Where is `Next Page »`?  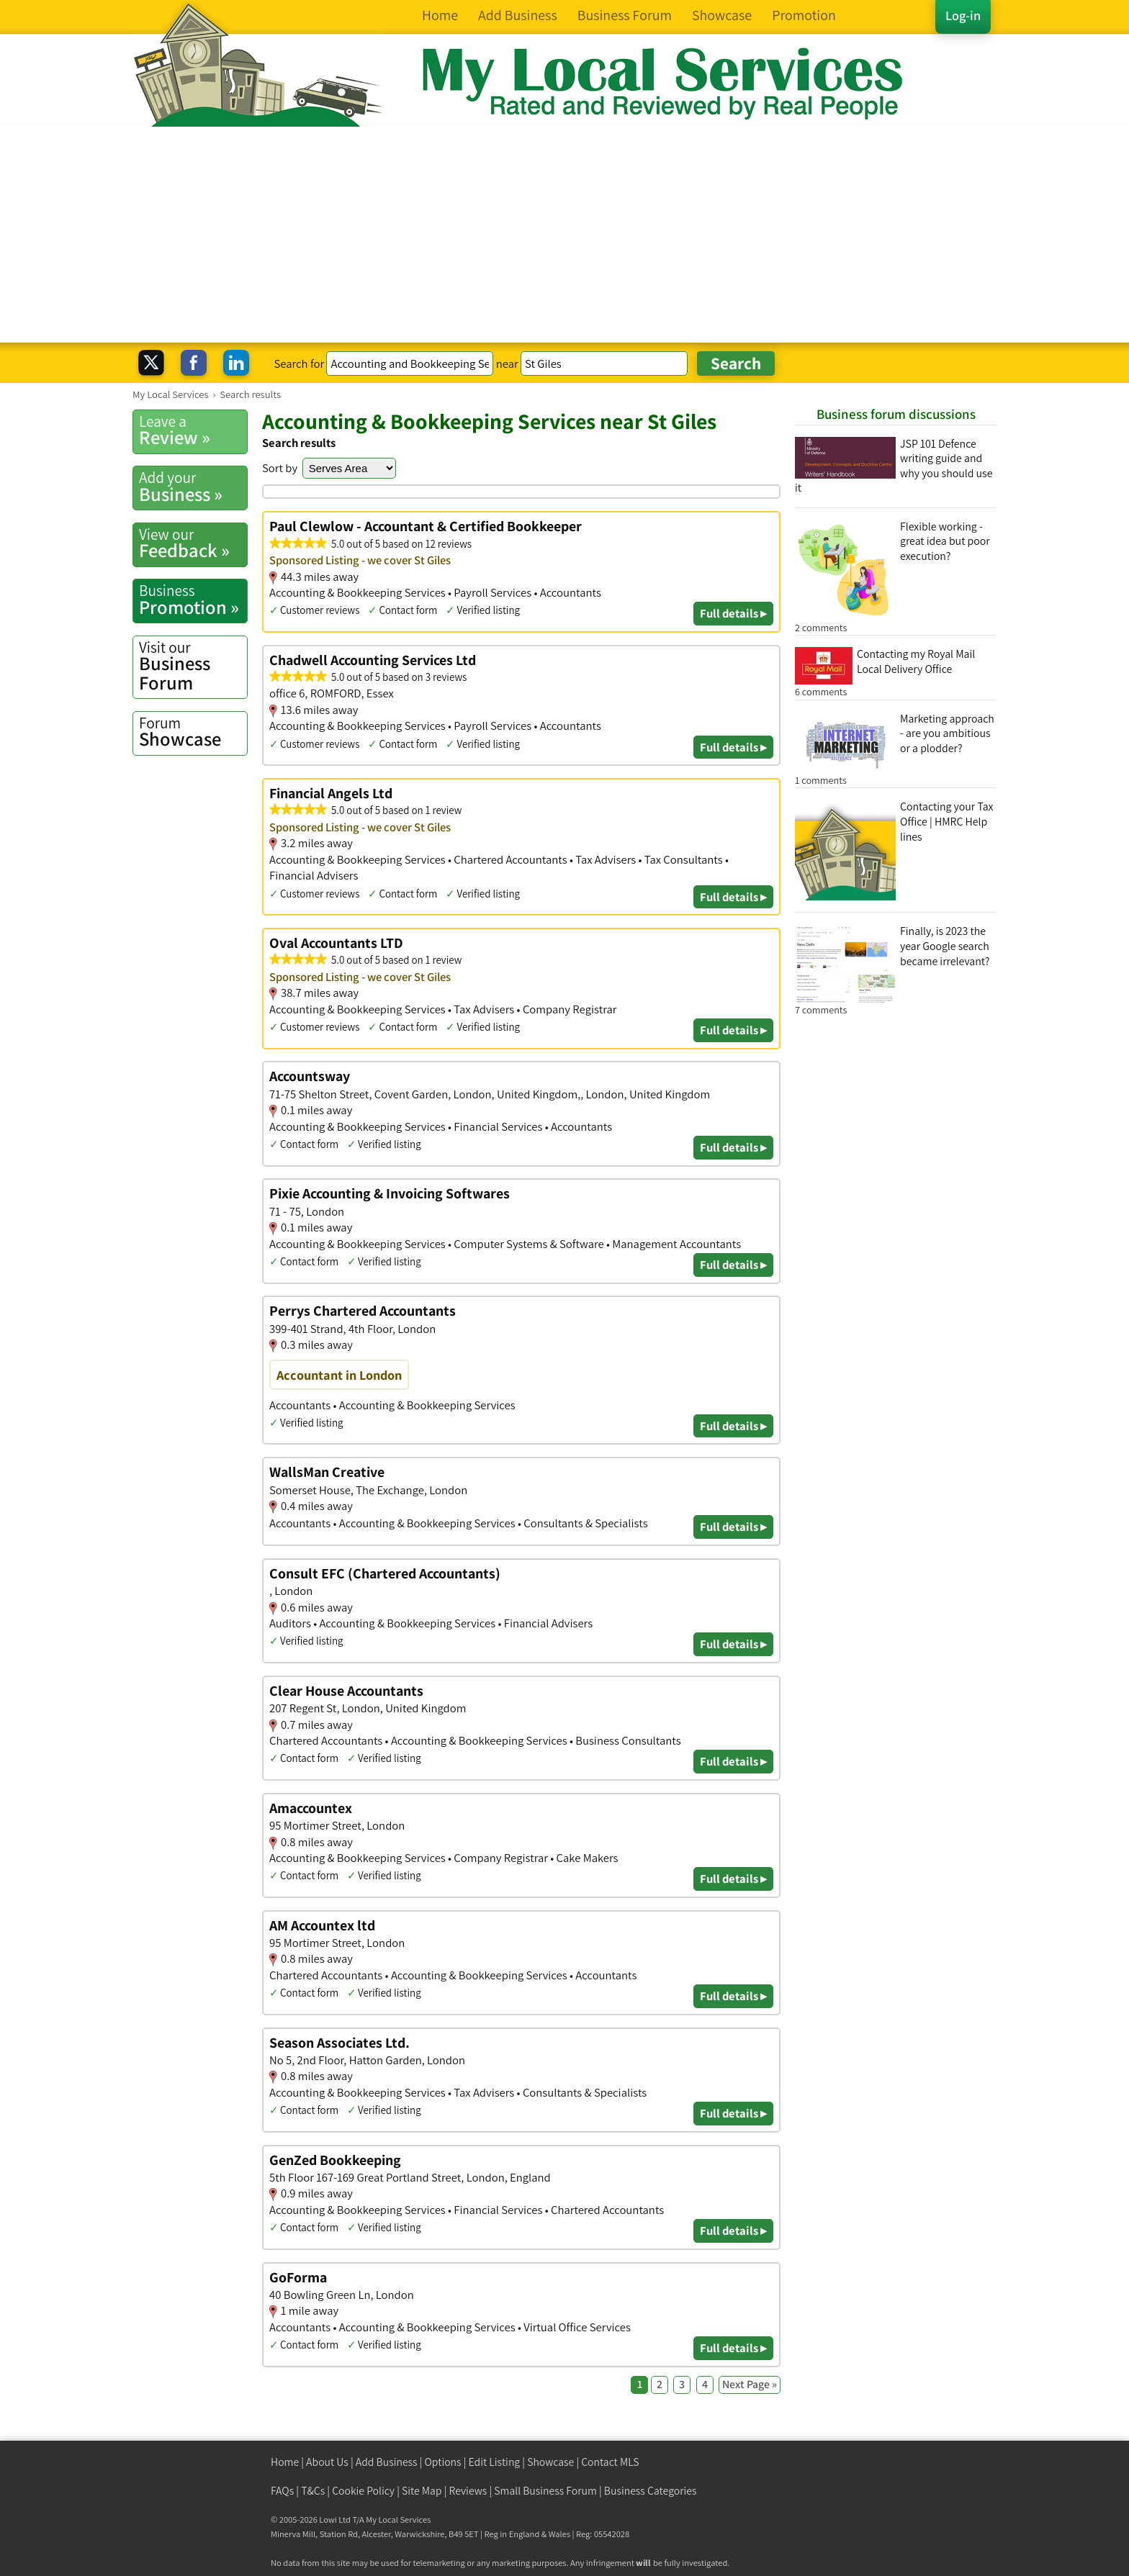 Next Page » is located at coordinates (749, 2384).